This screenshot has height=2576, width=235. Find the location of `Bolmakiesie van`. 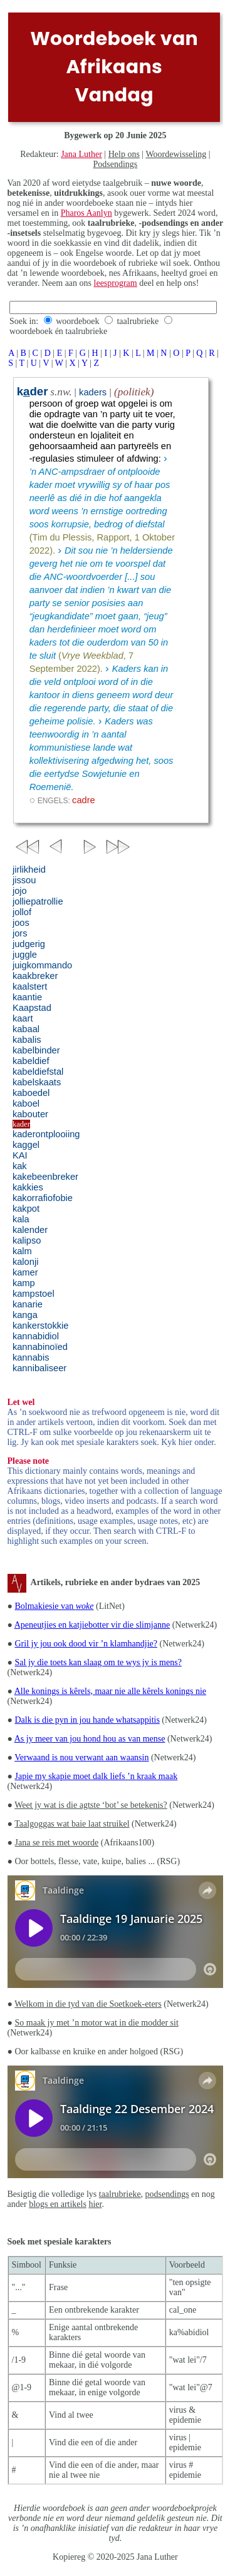

Bolmakiesie van is located at coordinates (54, 1606).